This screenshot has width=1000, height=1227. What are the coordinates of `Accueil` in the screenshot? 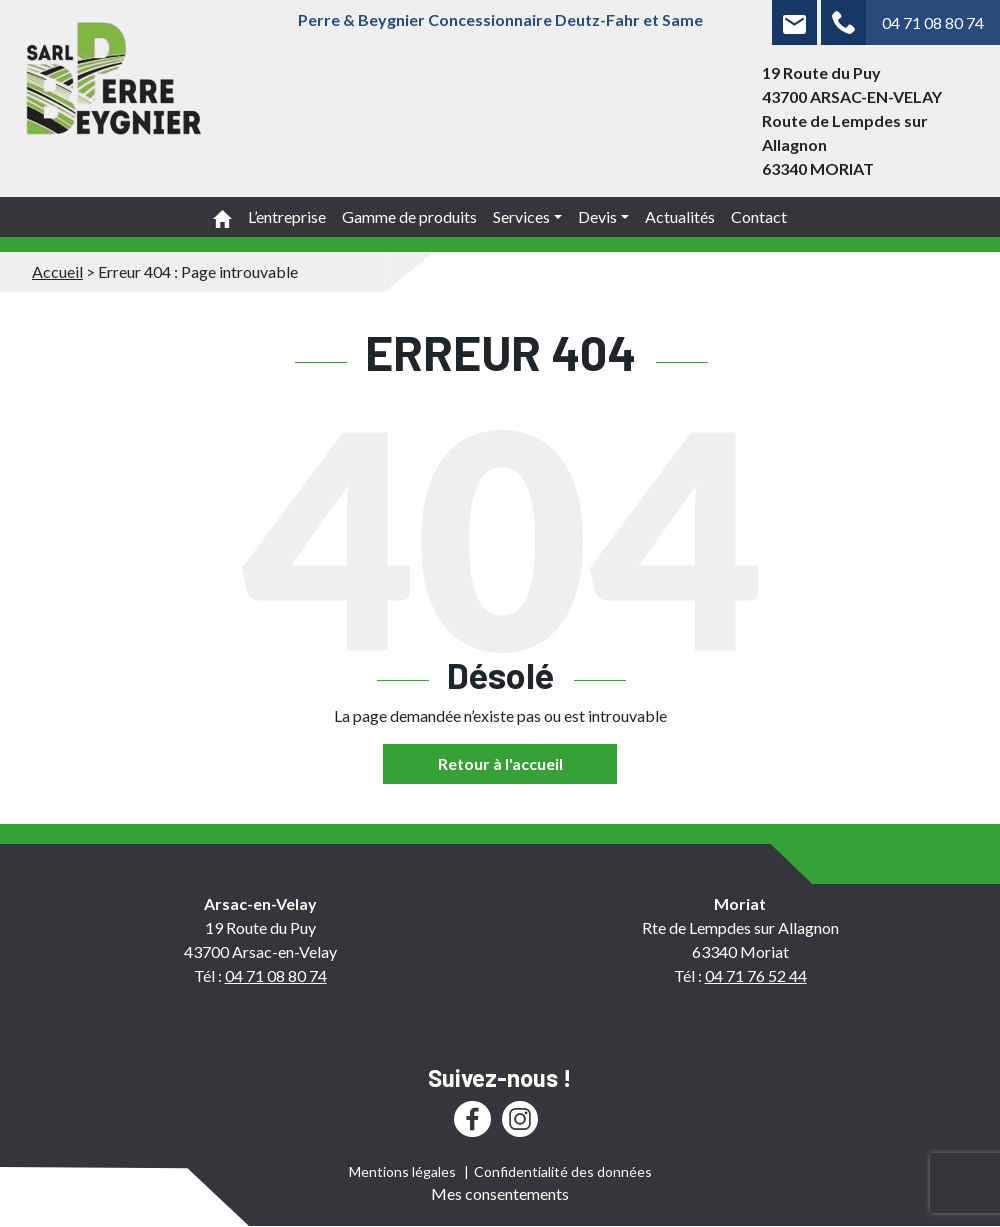 It's located at (57, 271).